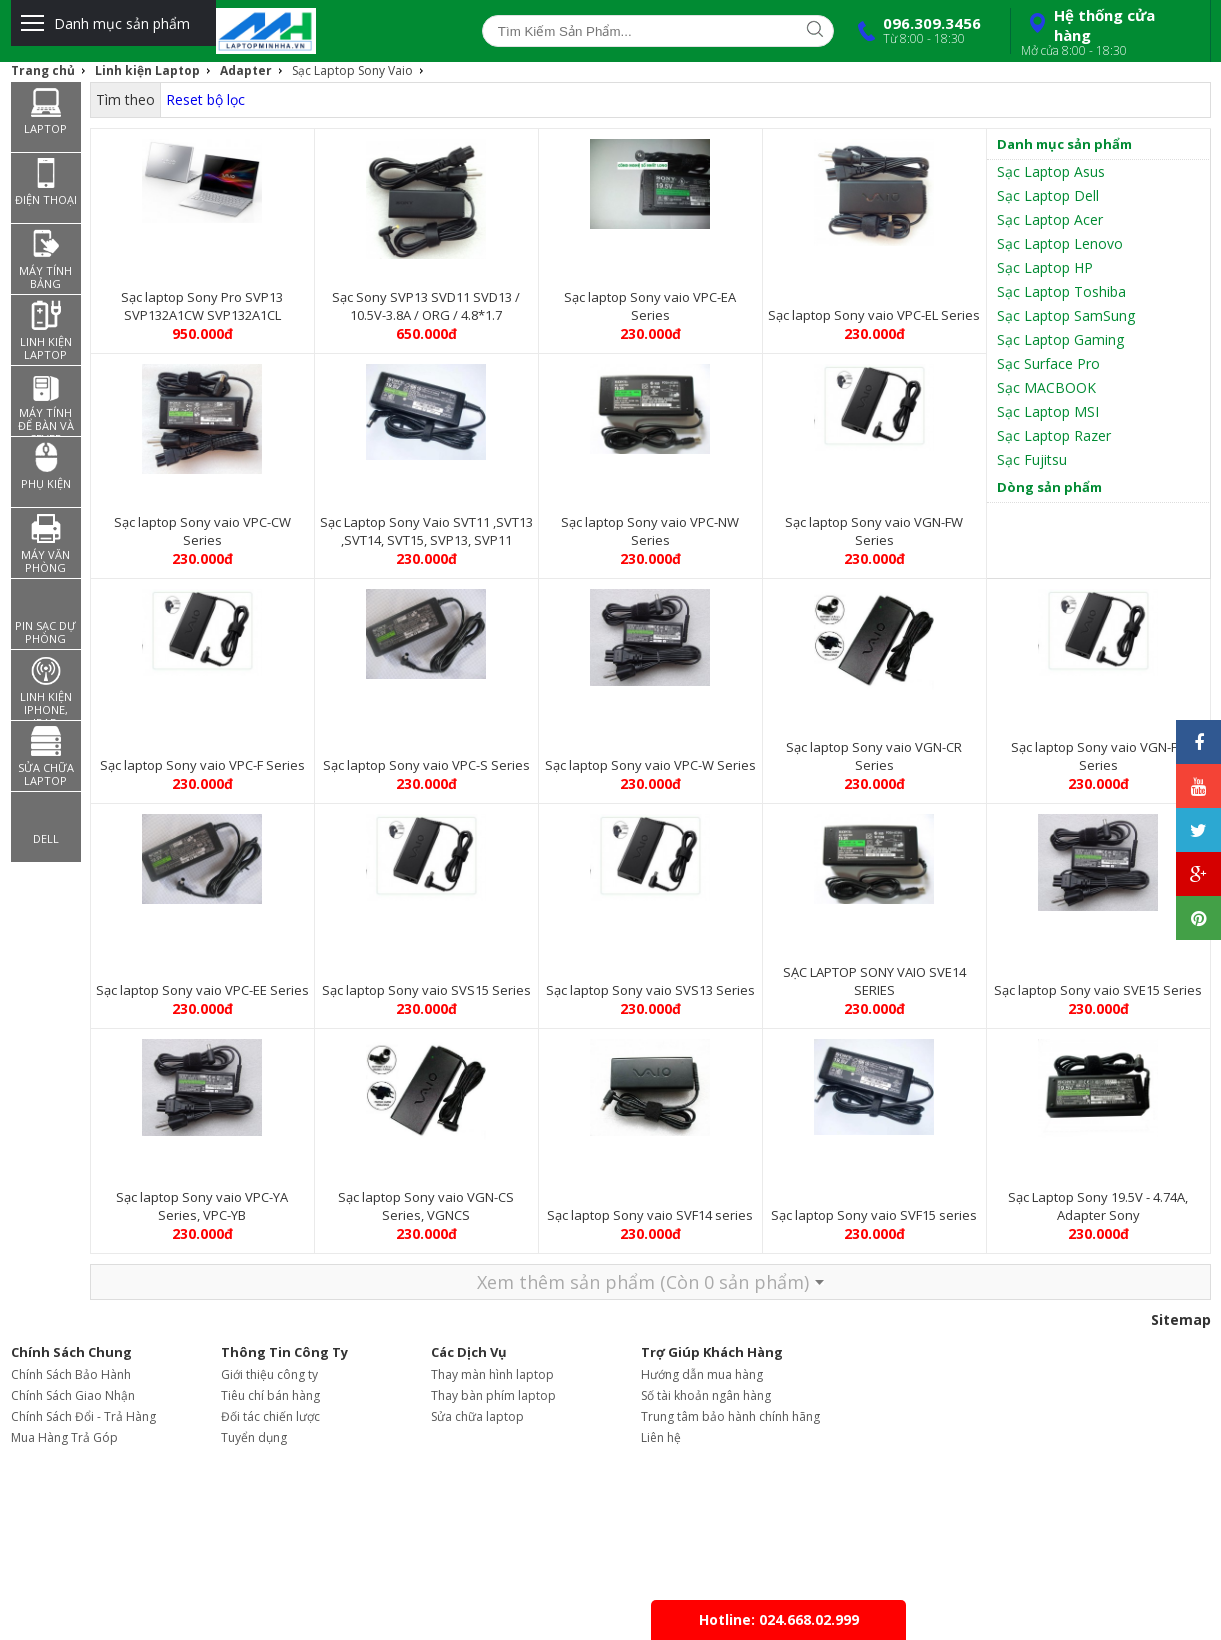  I want to click on Sạc Surface Pro, so click(1048, 363).